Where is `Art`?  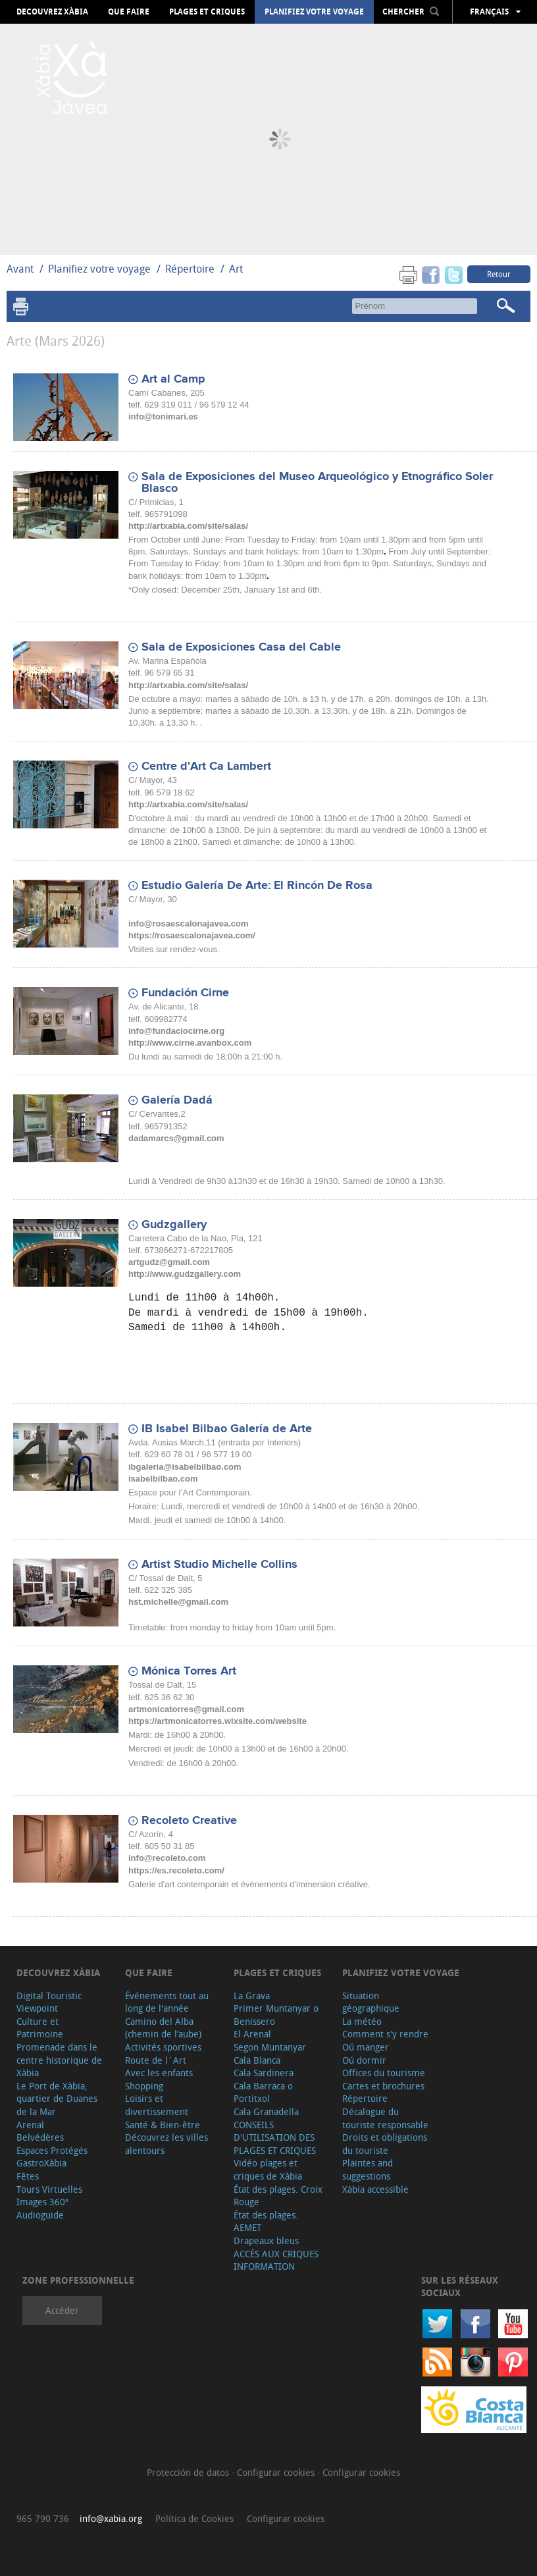 Art is located at coordinates (236, 268).